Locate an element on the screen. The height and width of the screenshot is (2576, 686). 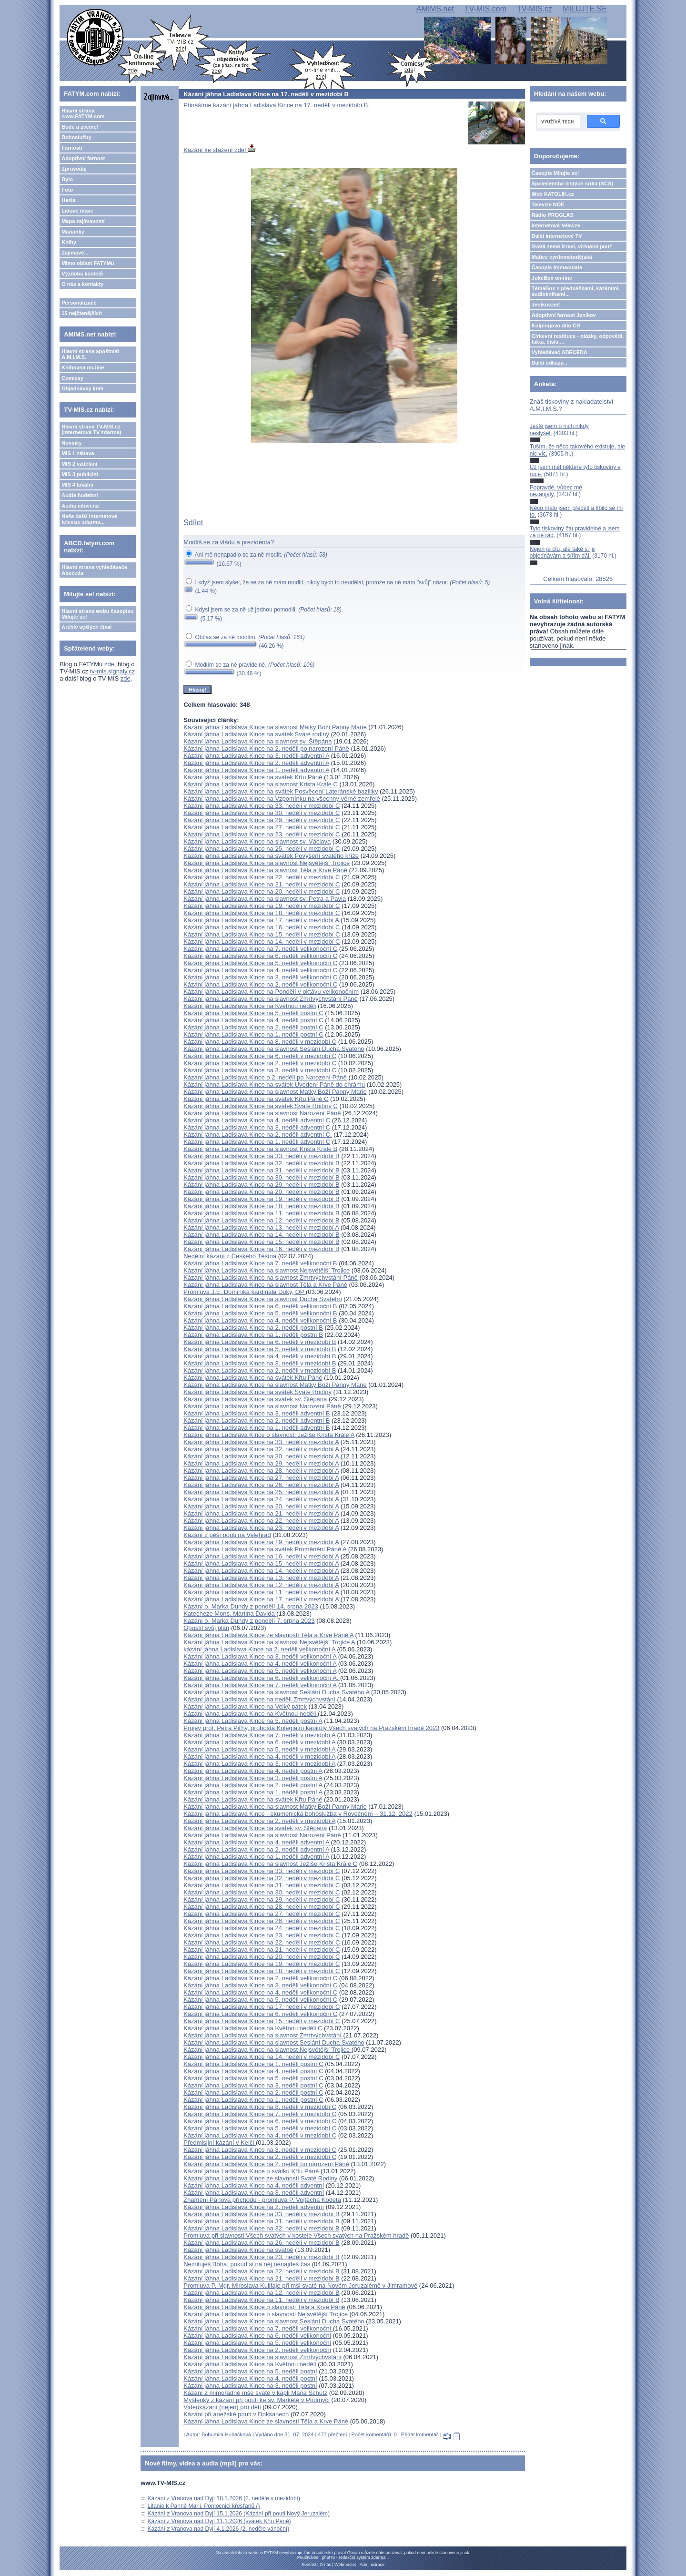
Kázání jáhna Ladislava Kince na svátek Křtu Páně is located at coordinates (252, 777).